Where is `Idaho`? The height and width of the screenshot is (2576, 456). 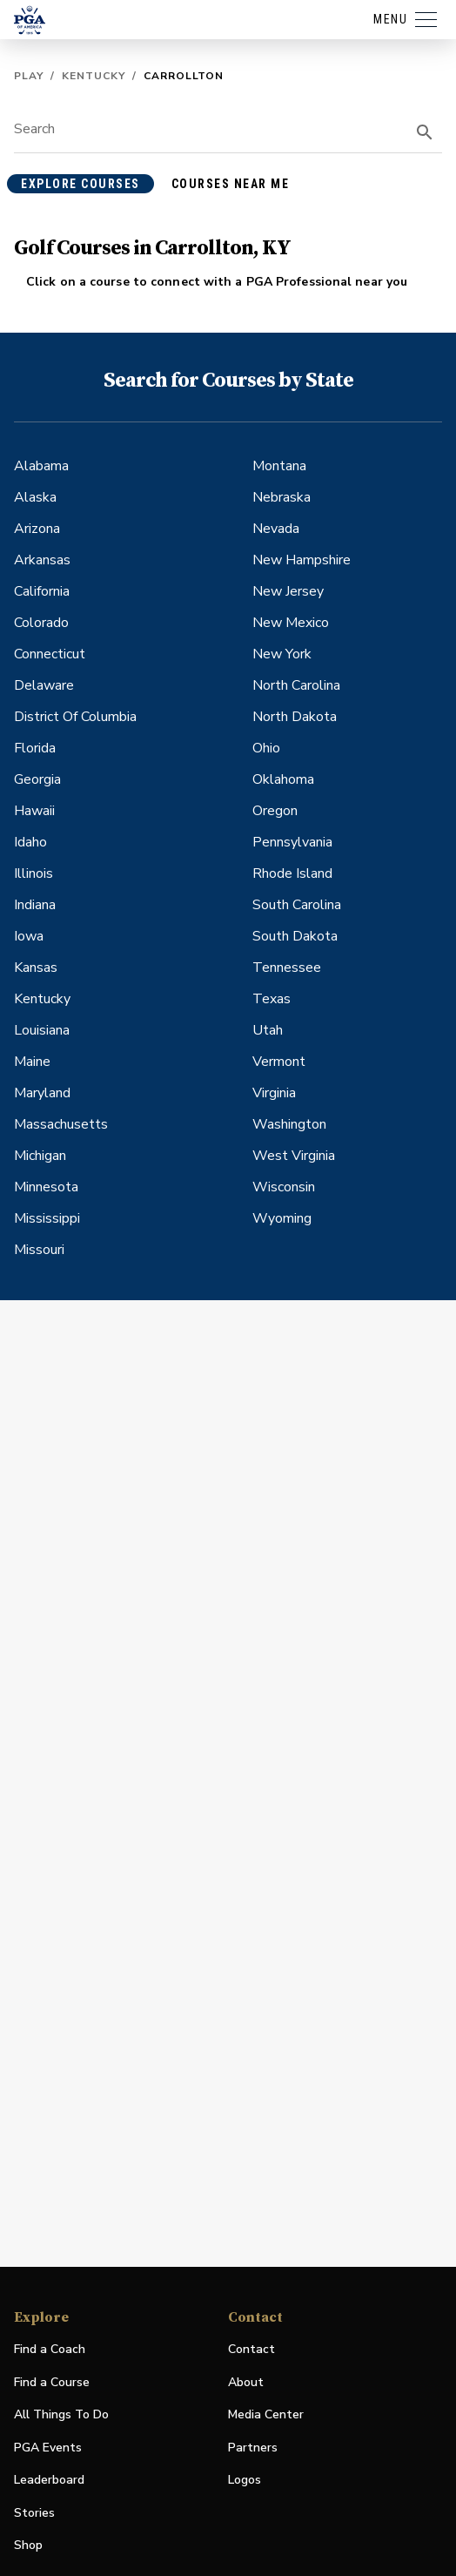
Idaho is located at coordinates (30, 842).